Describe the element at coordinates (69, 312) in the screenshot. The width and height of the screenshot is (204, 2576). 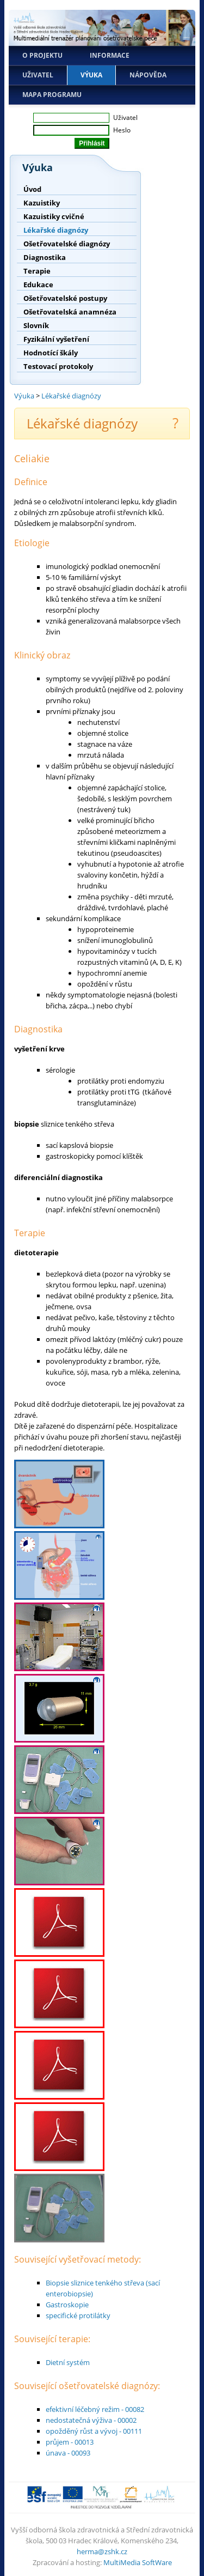
I see `Ošetřovatelská anamnéza` at that location.